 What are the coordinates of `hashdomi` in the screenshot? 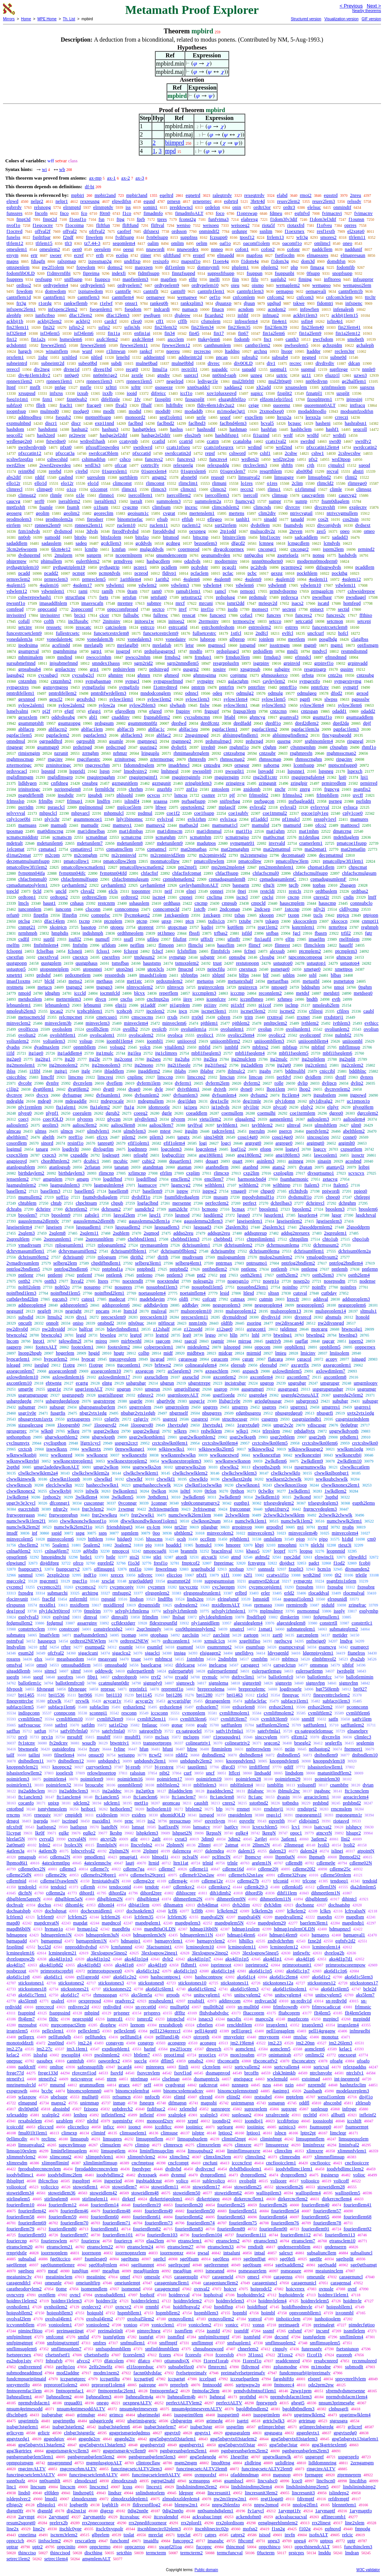 It's located at (47, 429).